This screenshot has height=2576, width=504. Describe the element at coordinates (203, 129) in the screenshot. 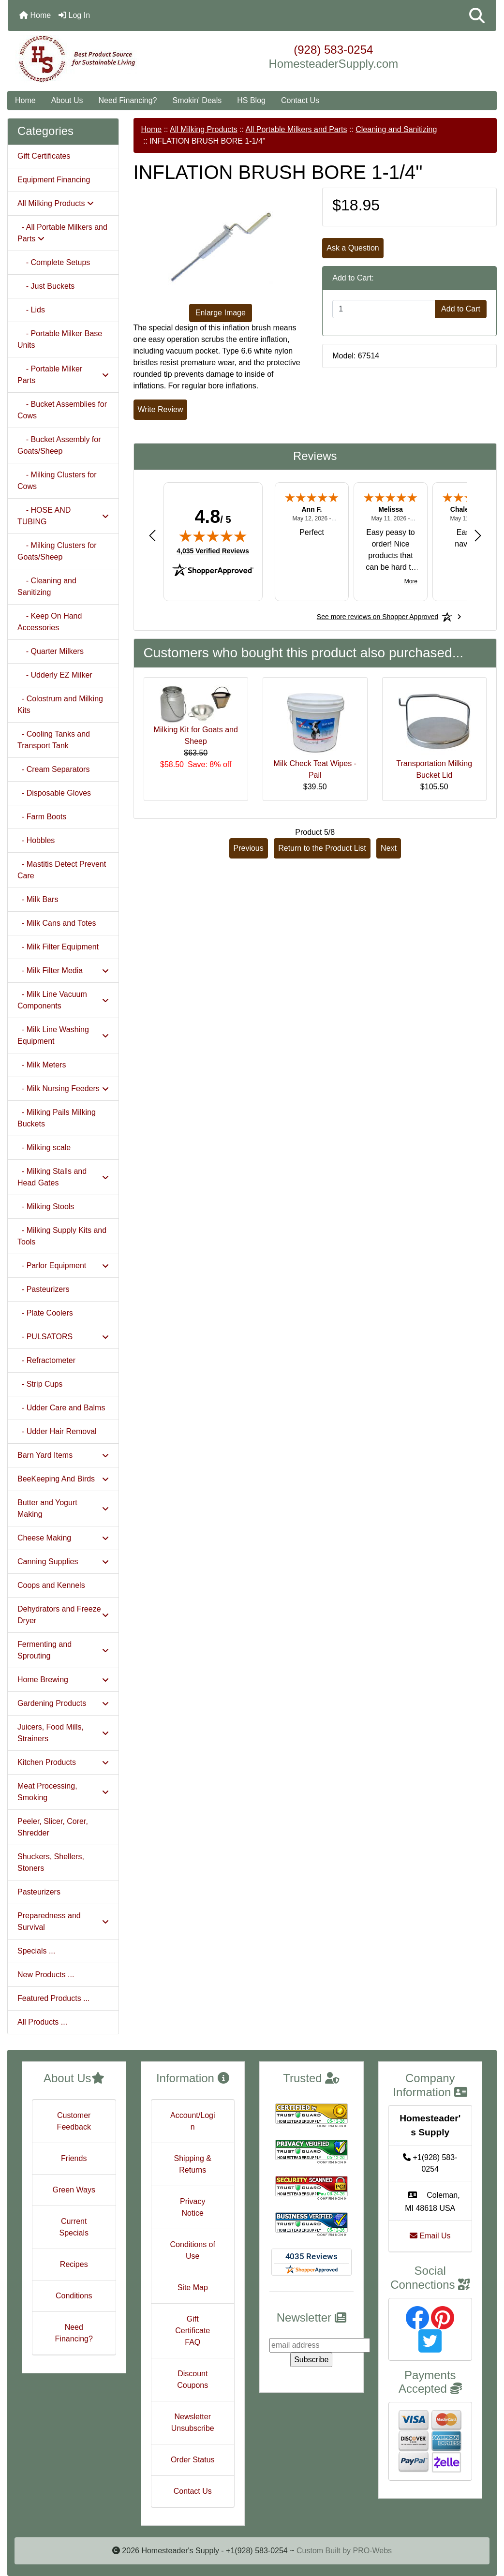

I see `All Milking Products` at that location.